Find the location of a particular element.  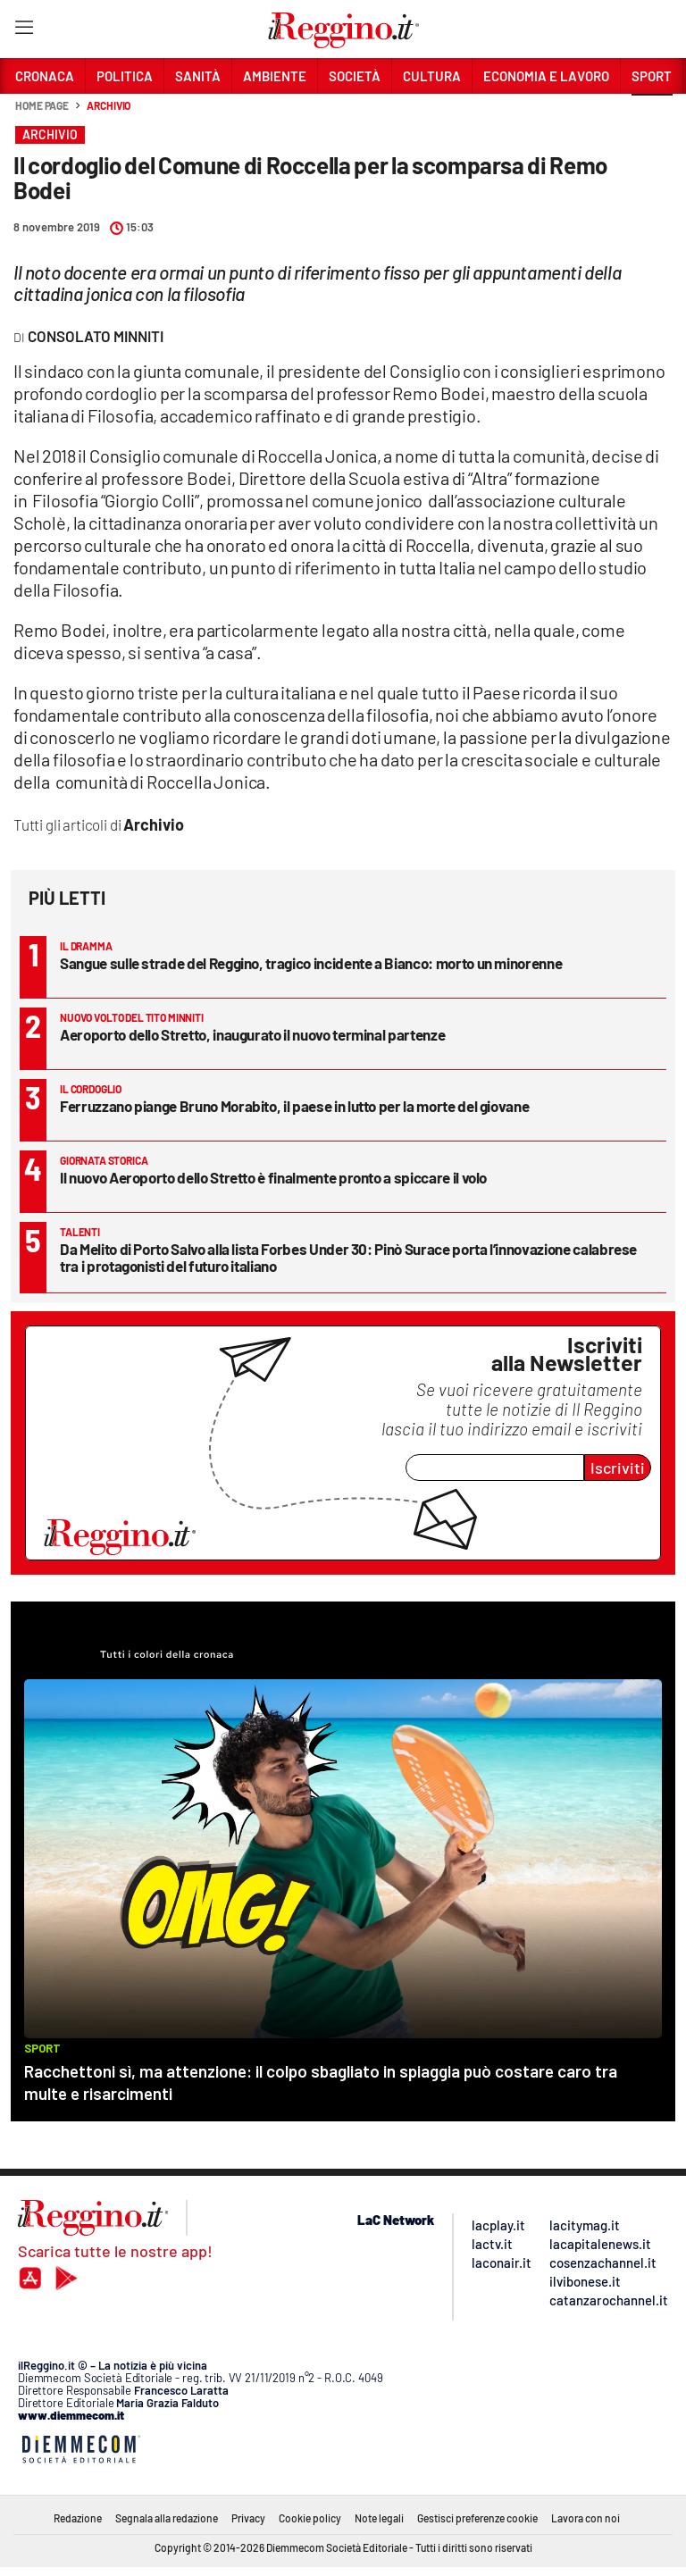

Cookie policy is located at coordinates (310, 2518).